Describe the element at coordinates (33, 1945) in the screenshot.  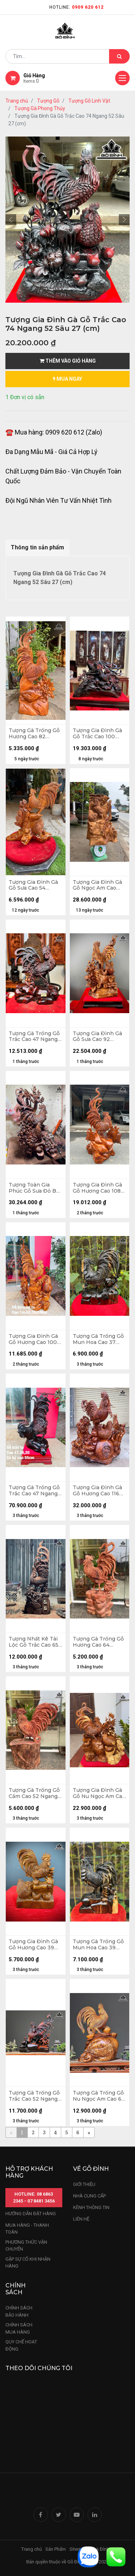
I see `Tượng Gia Đình Gà Gỗ Hương Cao 39 Ngang 26 Sâu 14 (cm)` at that location.